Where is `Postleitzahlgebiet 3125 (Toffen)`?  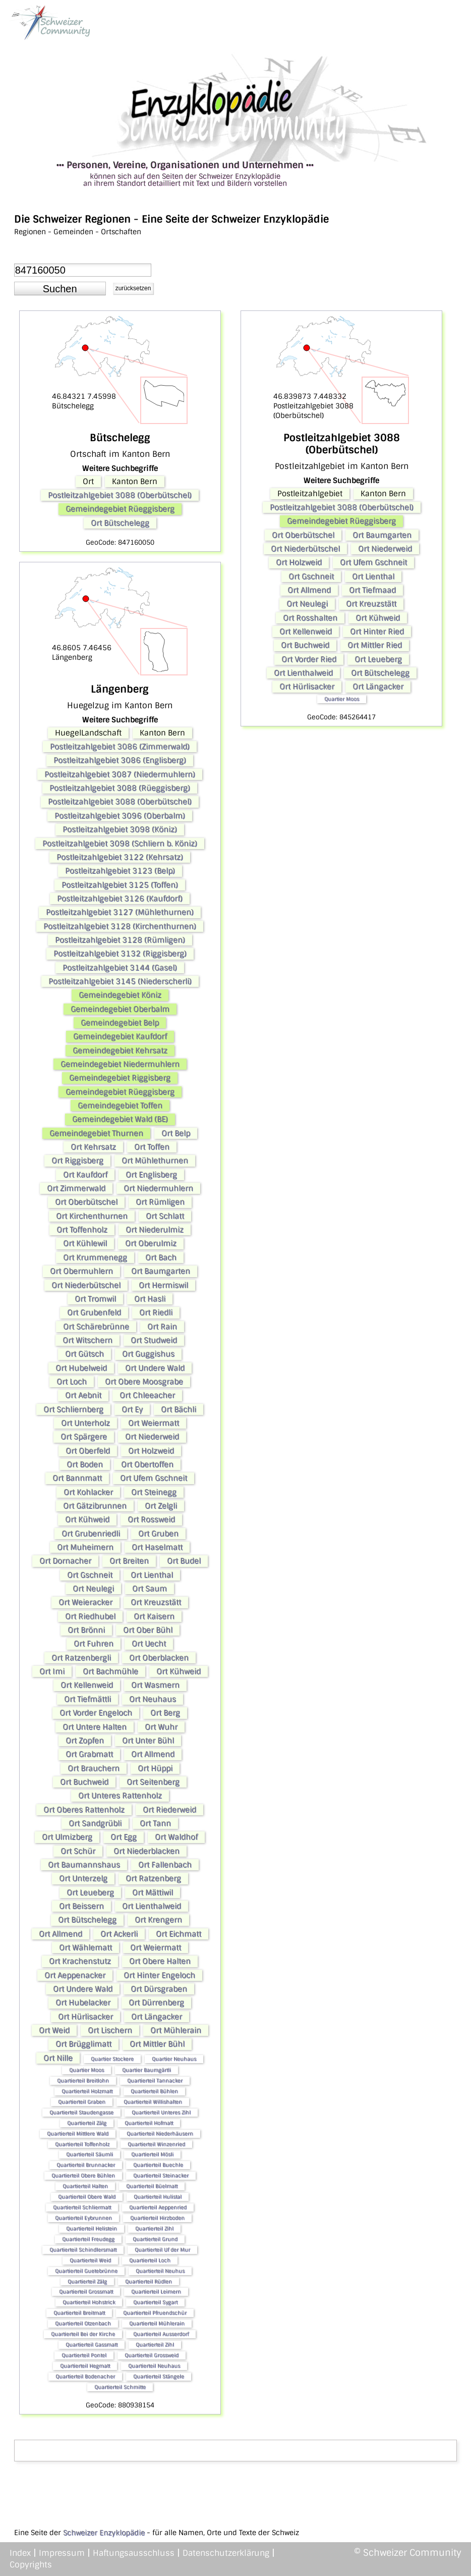 Postleitzahlgebiet 3125 (Toffen) is located at coordinates (120, 885).